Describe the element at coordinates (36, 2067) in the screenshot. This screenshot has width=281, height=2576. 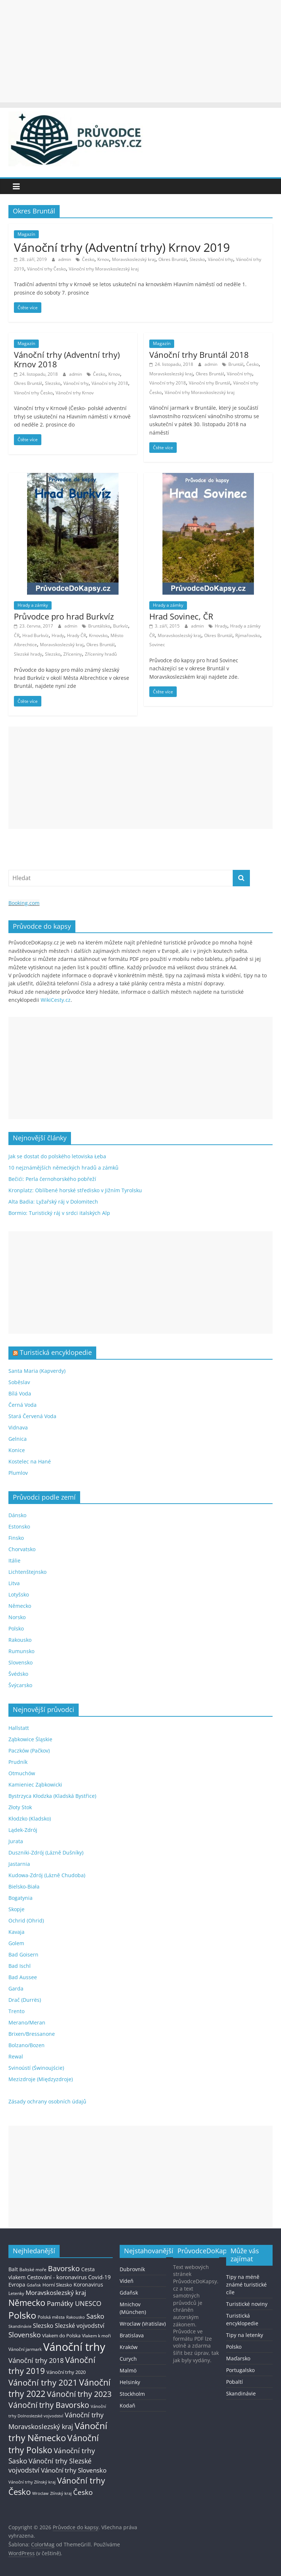
I see `Svinoústí (Świnoujście)` at that location.